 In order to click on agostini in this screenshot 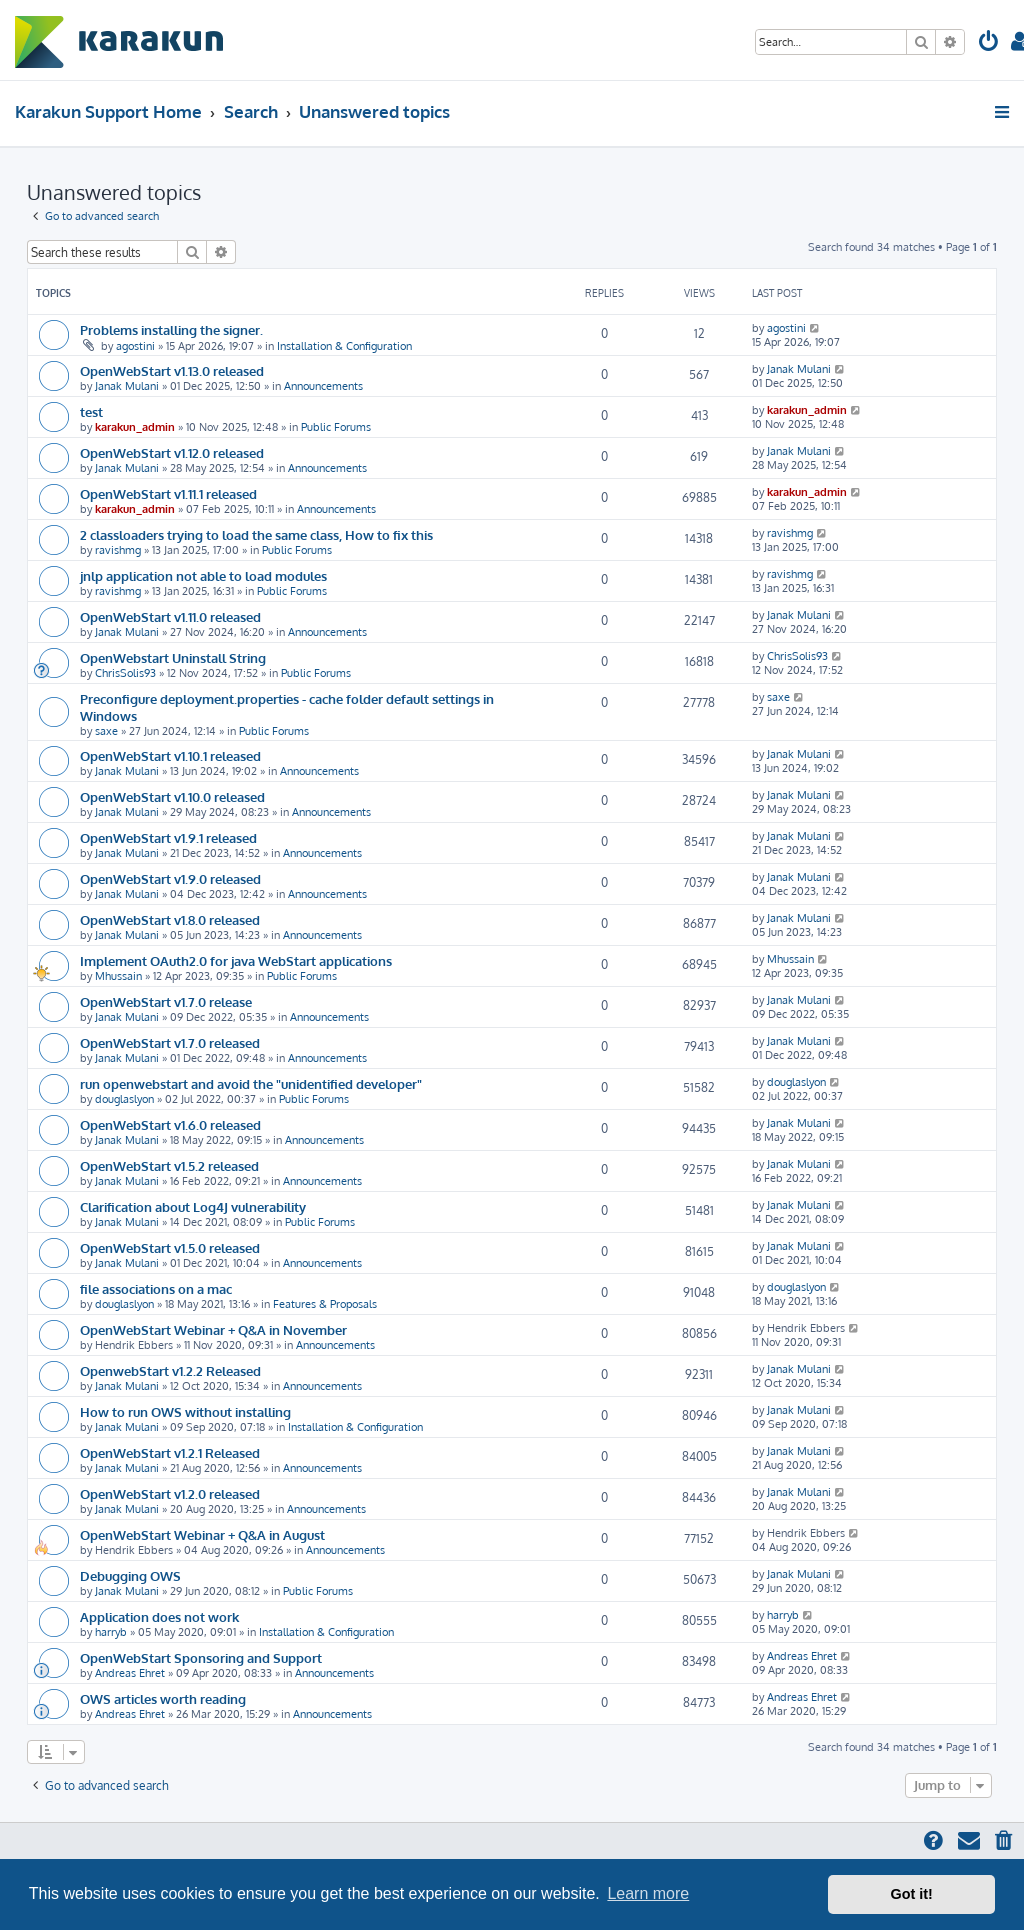, I will do `click(135, 346)`.